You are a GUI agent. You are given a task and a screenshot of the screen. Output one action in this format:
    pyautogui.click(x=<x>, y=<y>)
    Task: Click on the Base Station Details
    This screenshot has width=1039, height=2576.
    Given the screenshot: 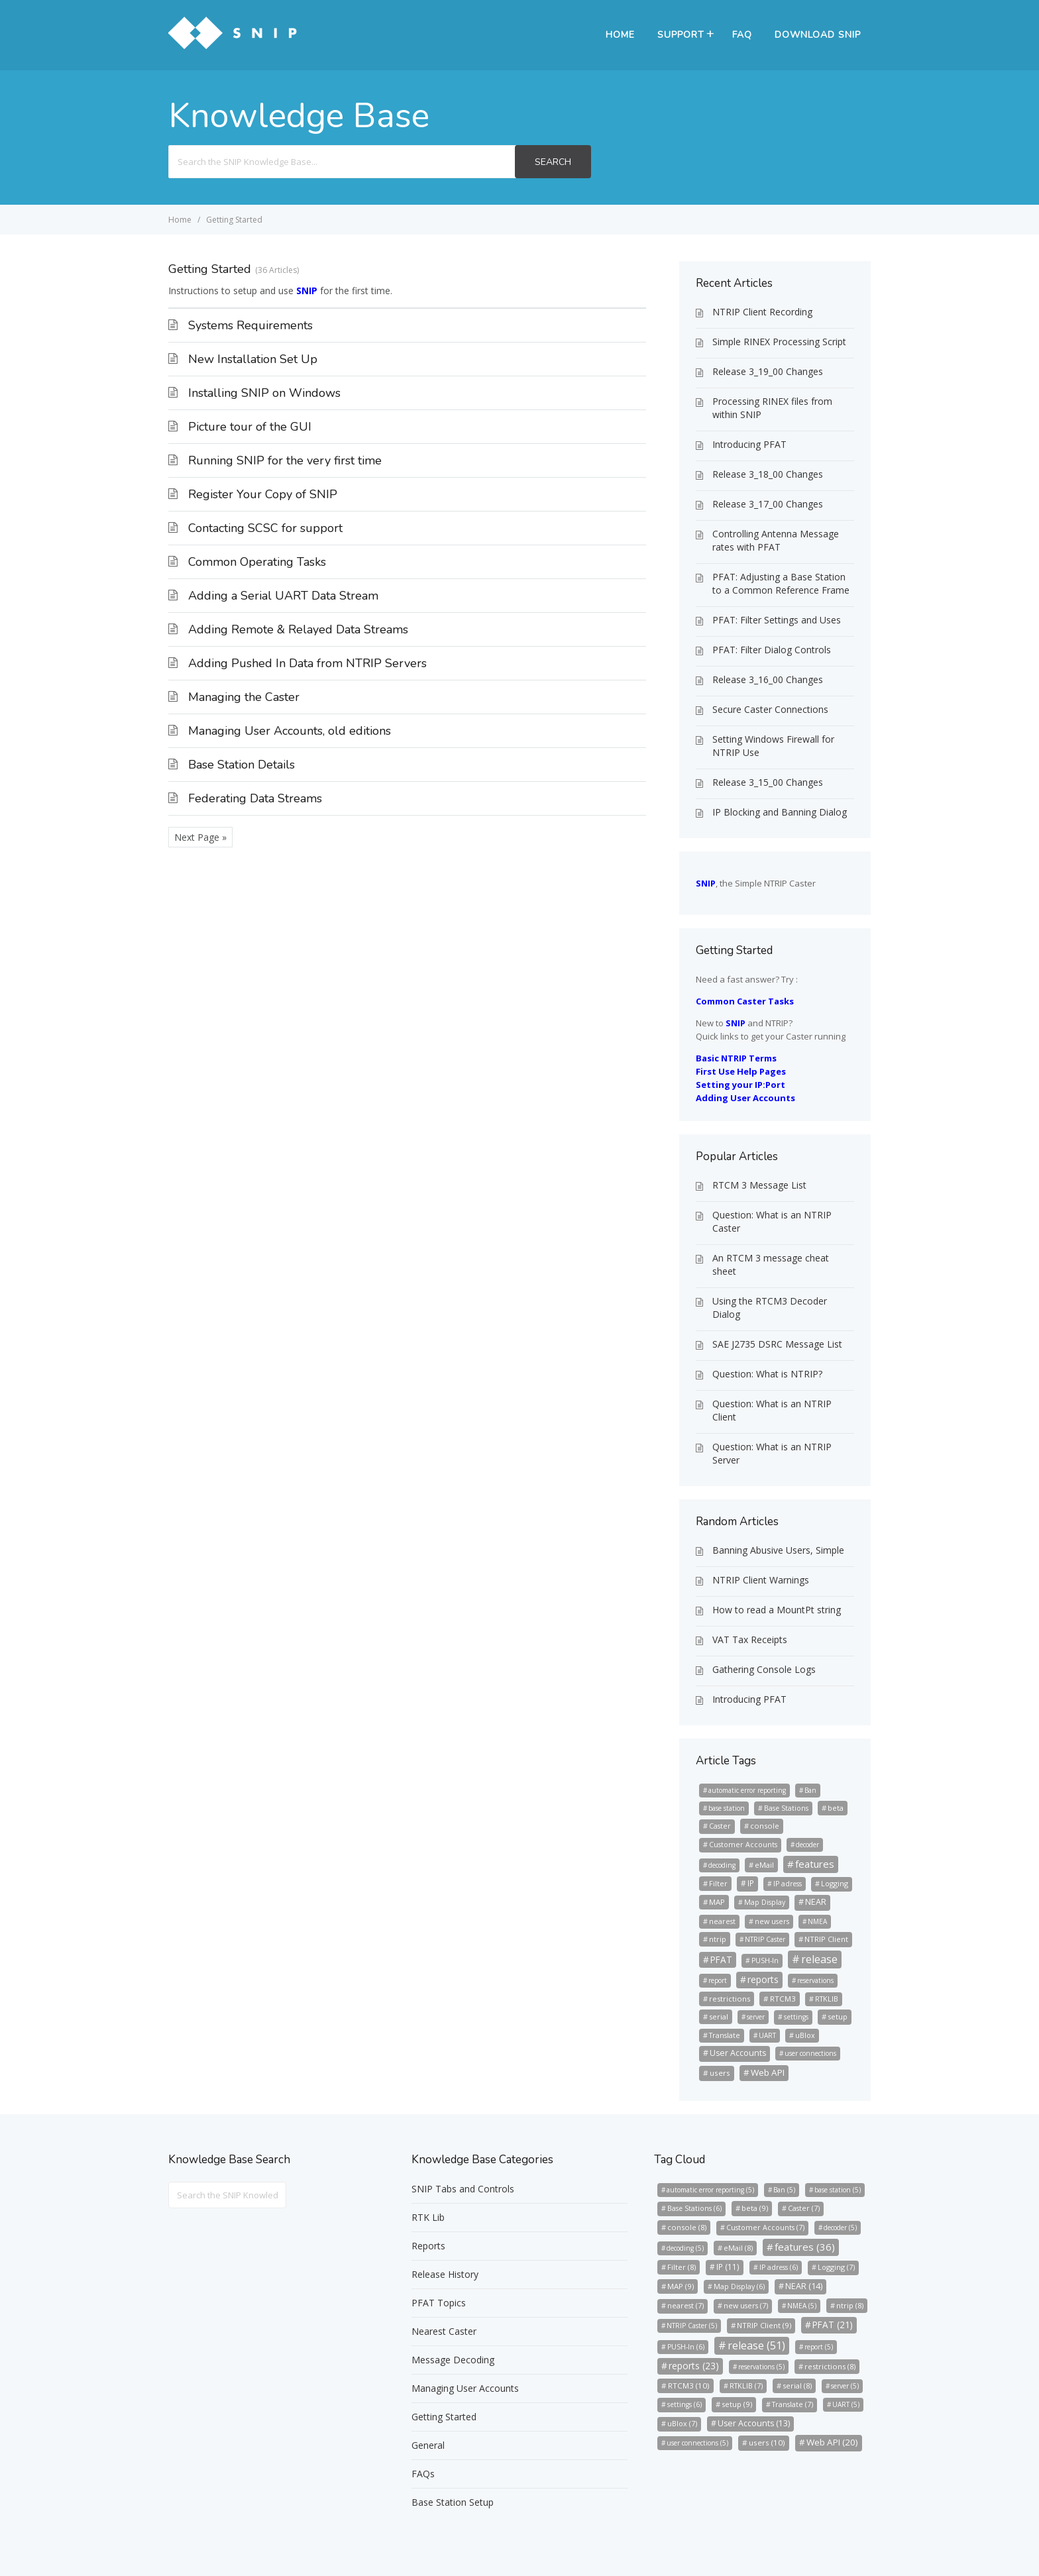 What is the action you would take?
    pyautogui.click(x=241, y=765)
    